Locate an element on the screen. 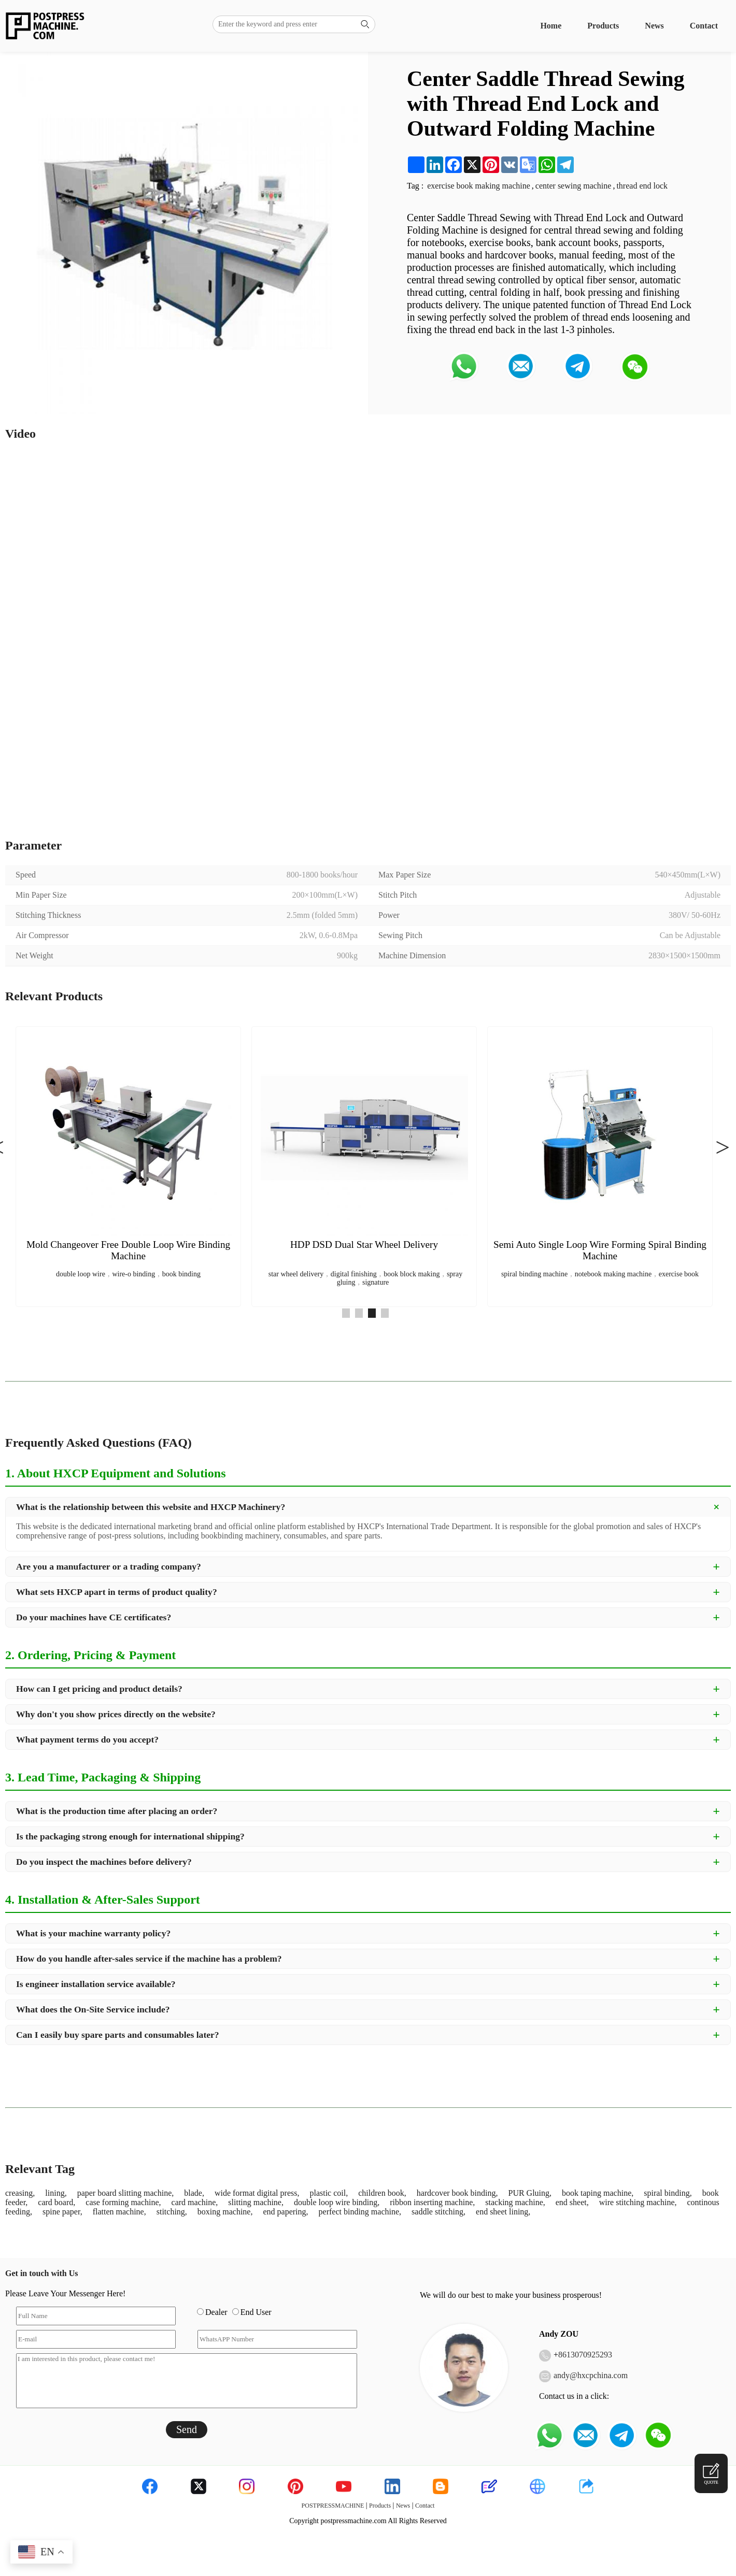  star wheel delivery is located at coordinates (296, 1274).